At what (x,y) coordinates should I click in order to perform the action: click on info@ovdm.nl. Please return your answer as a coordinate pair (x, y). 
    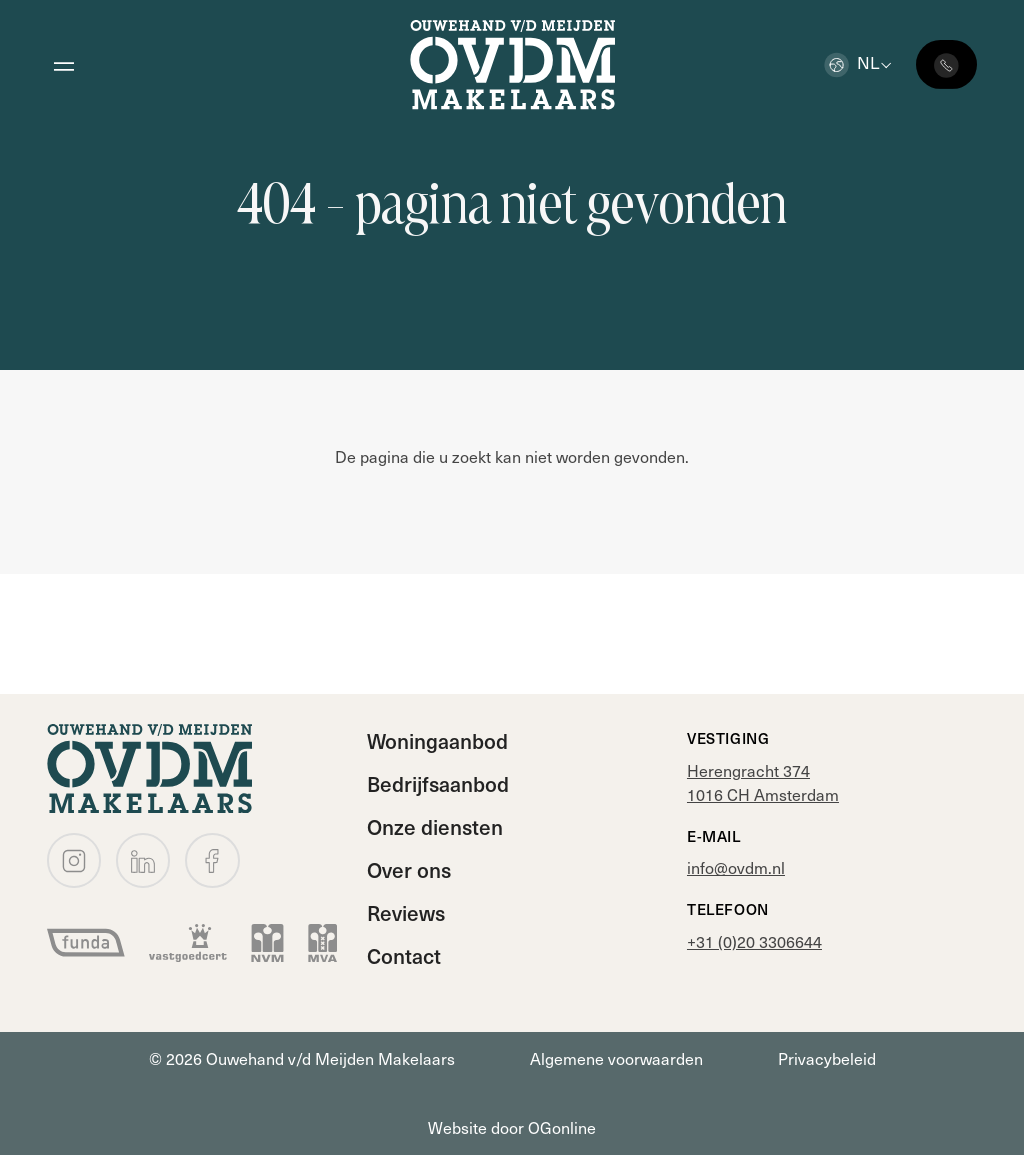
    Looking at the image, I should click on (736, 867).